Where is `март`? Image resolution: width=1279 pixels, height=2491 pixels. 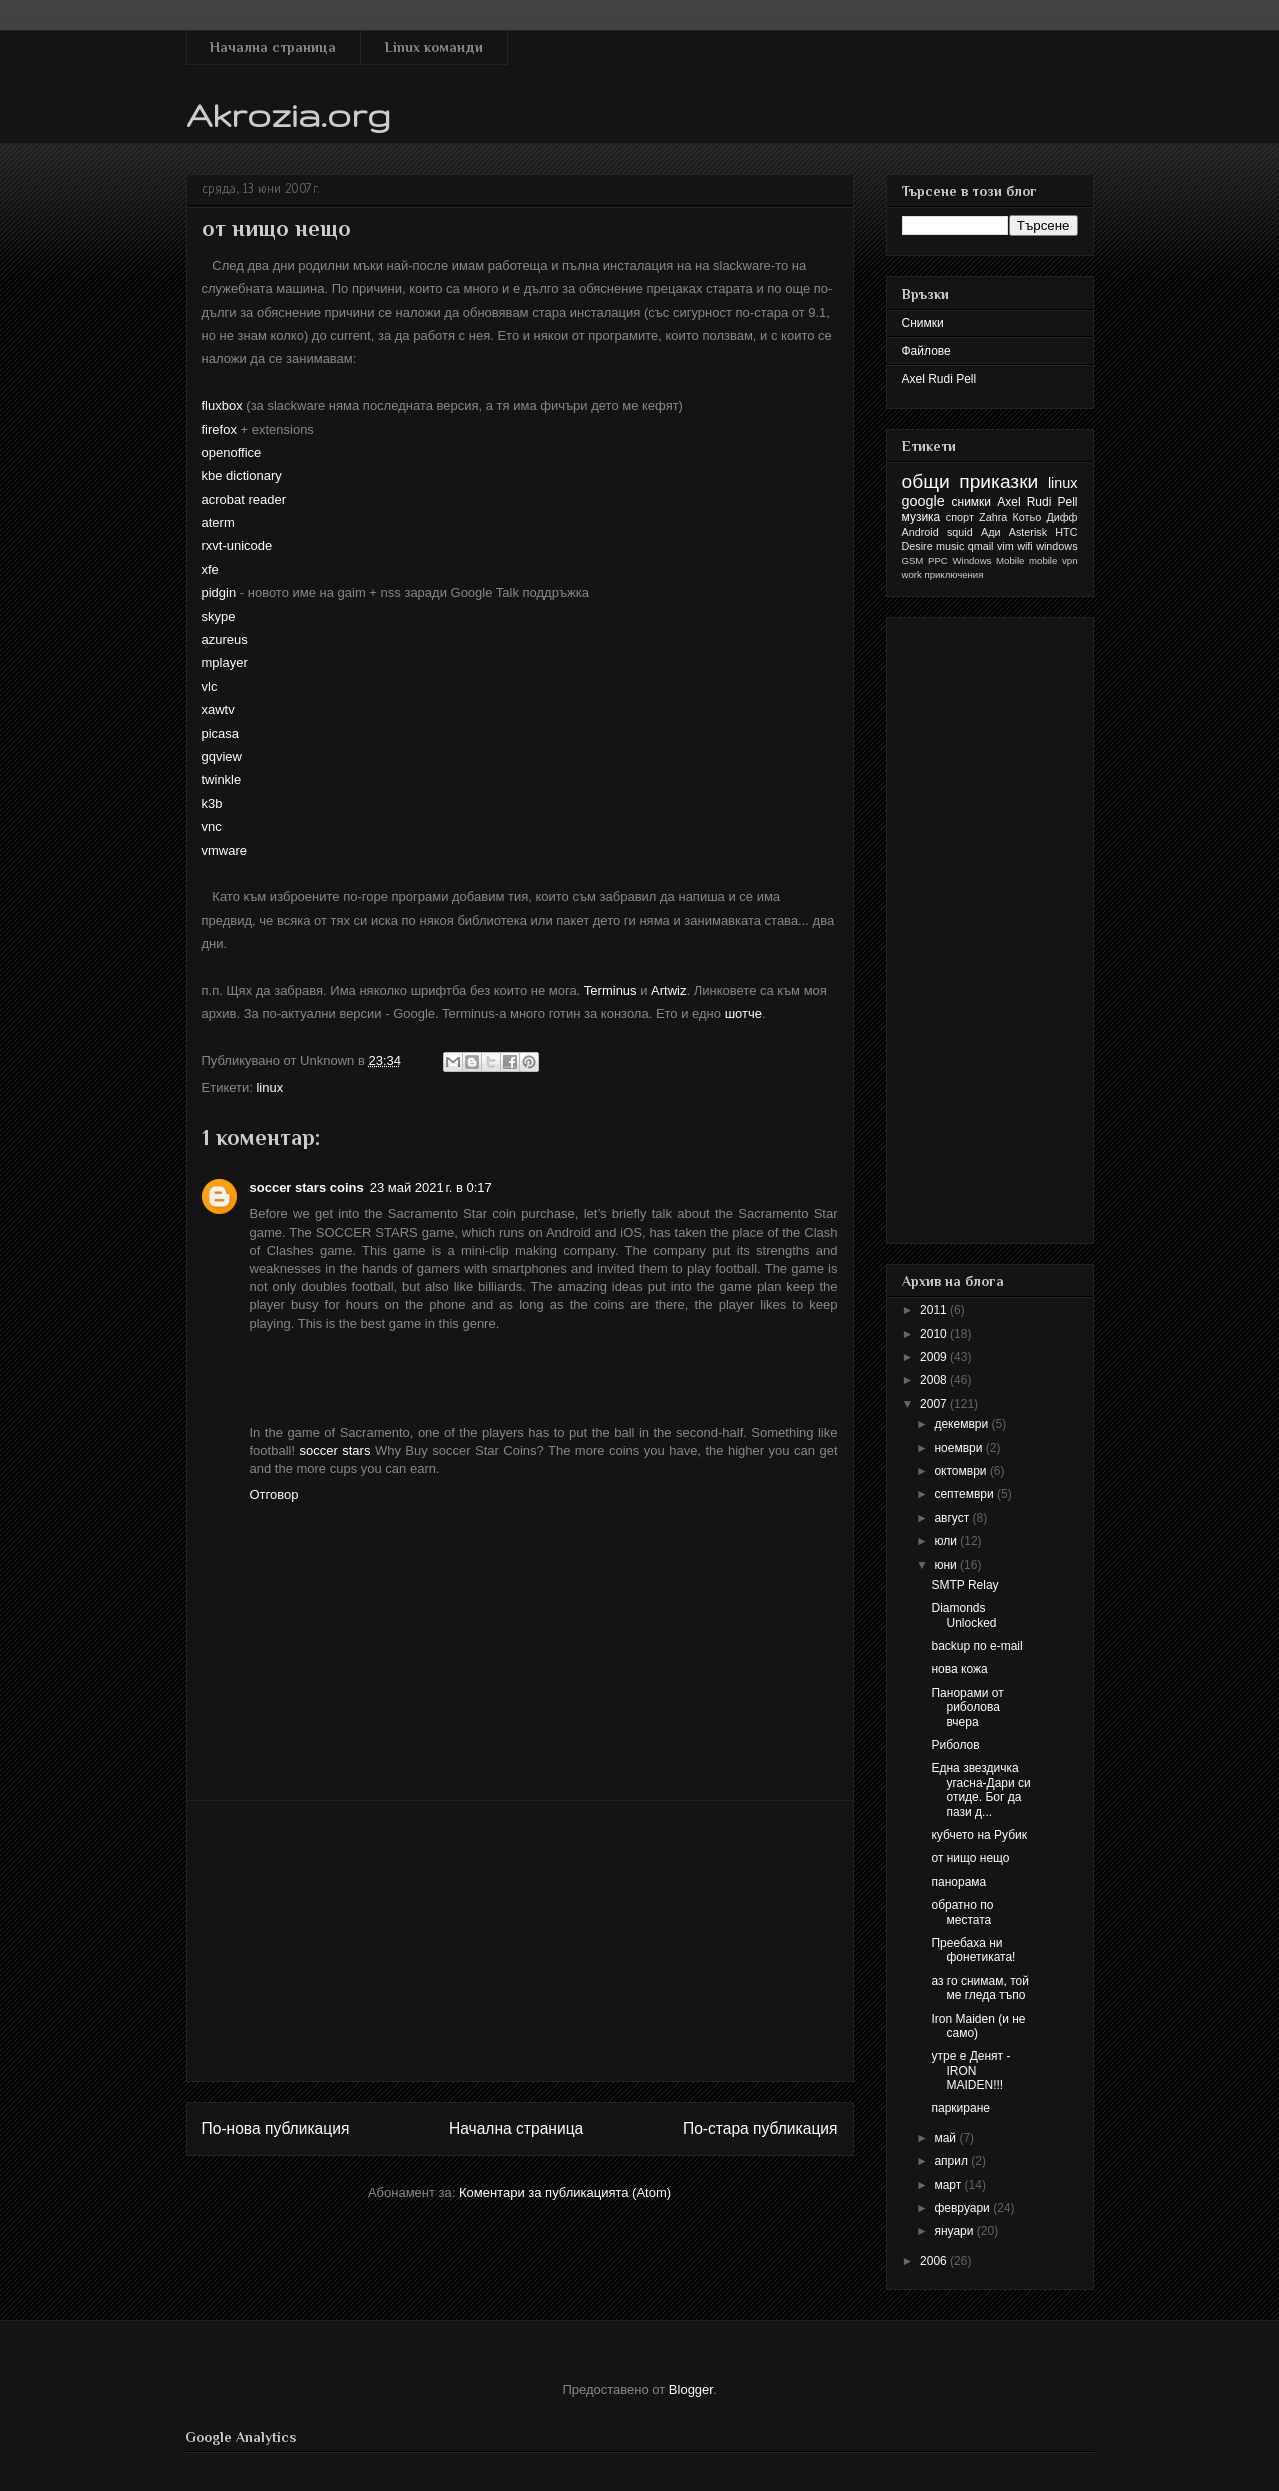 март is located at coordinates (949, 2185).